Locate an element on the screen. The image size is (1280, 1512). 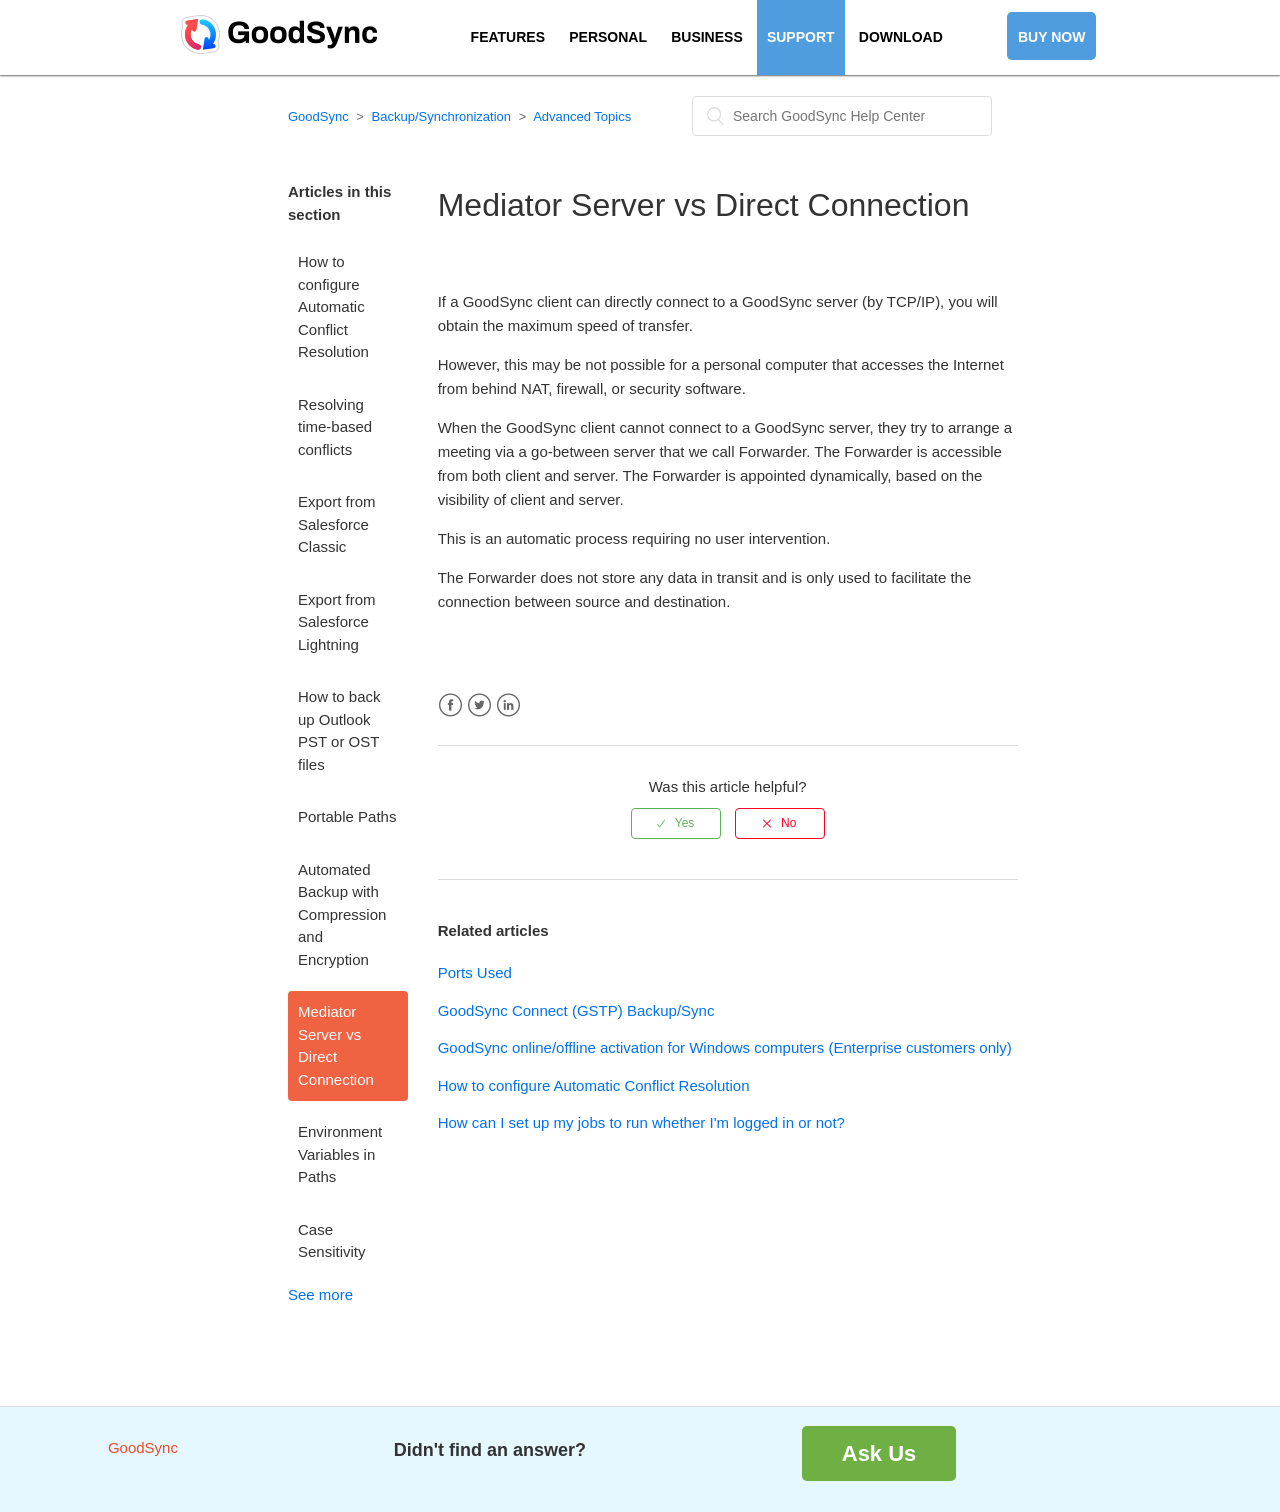
How to configure Automatic Conflict Resolution is located at coordinates (333, 306).